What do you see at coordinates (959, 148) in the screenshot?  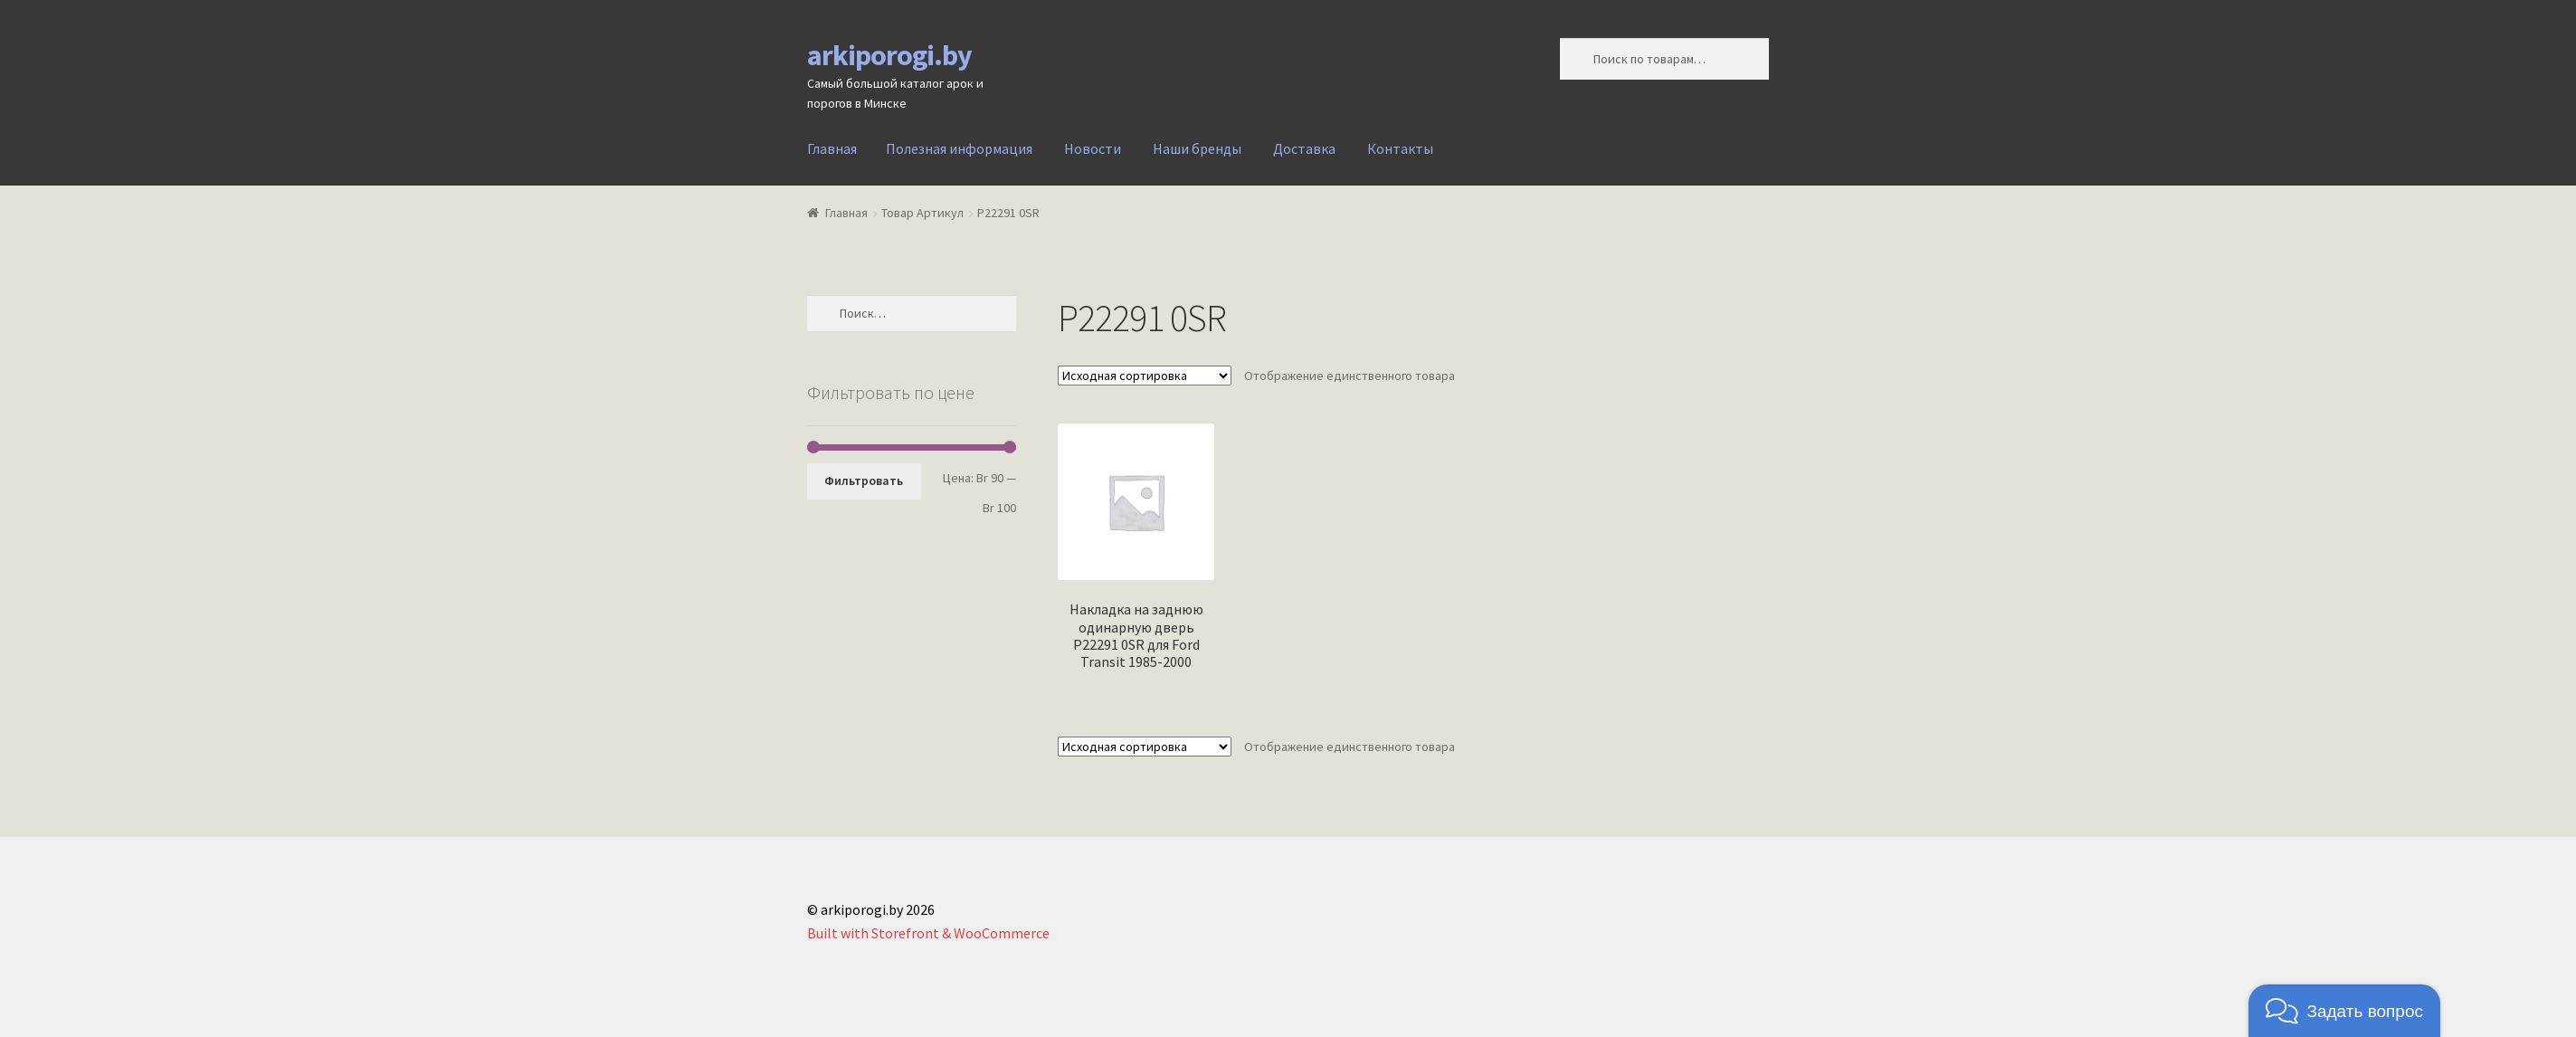 I see `Полезная информация` at bounding box center [959, 148].